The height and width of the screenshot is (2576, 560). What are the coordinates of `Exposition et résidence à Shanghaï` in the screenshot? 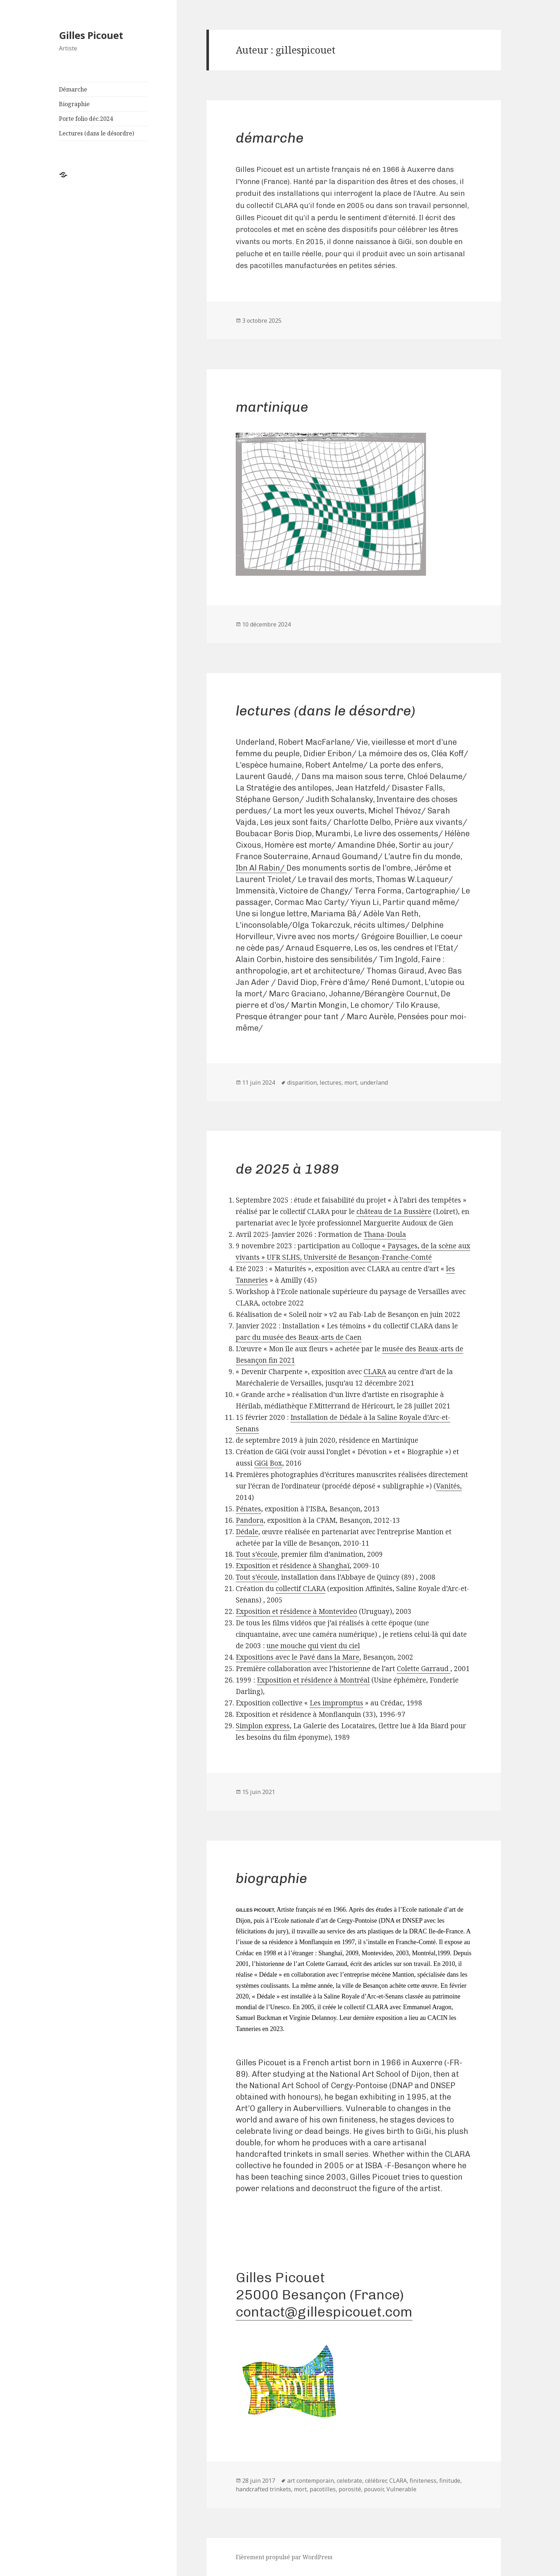 It's located at (293, 1565).